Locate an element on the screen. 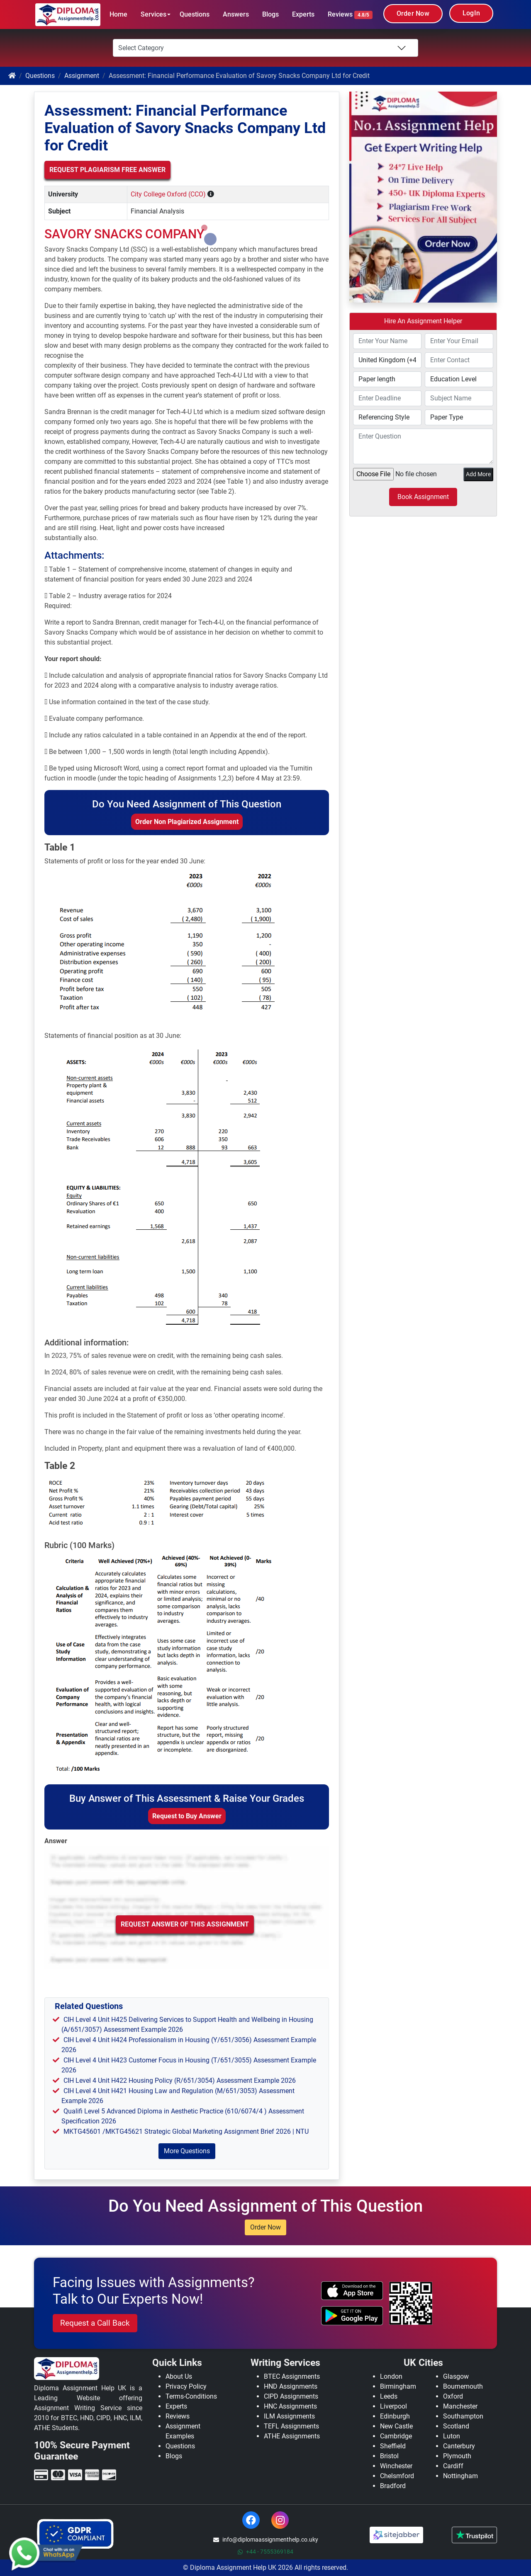 This screenshot has width=531, height=2576. +44 - 7555369184 is located at coordinates (265, 2551).